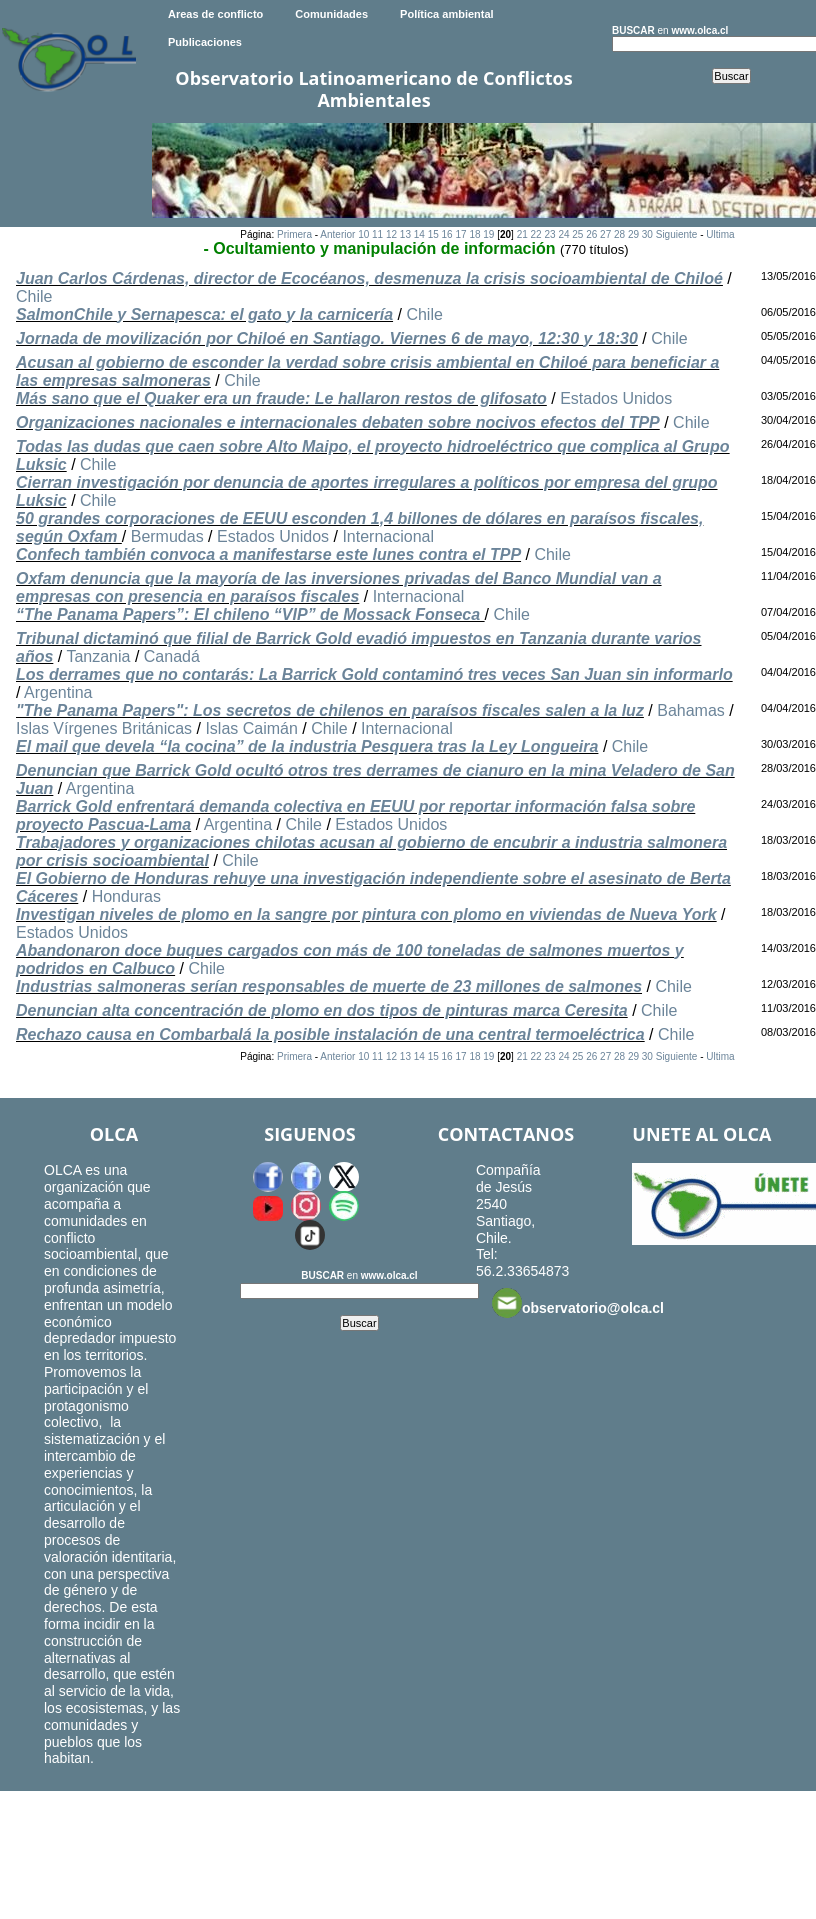 The image size is (816, 1919). What do you see at coordinates (307, 746) in the screenshot?
I see `El mail que devela “la cocina” de la industria Pesquera tras la Ley Longueira` at bounding box center [307, 746].